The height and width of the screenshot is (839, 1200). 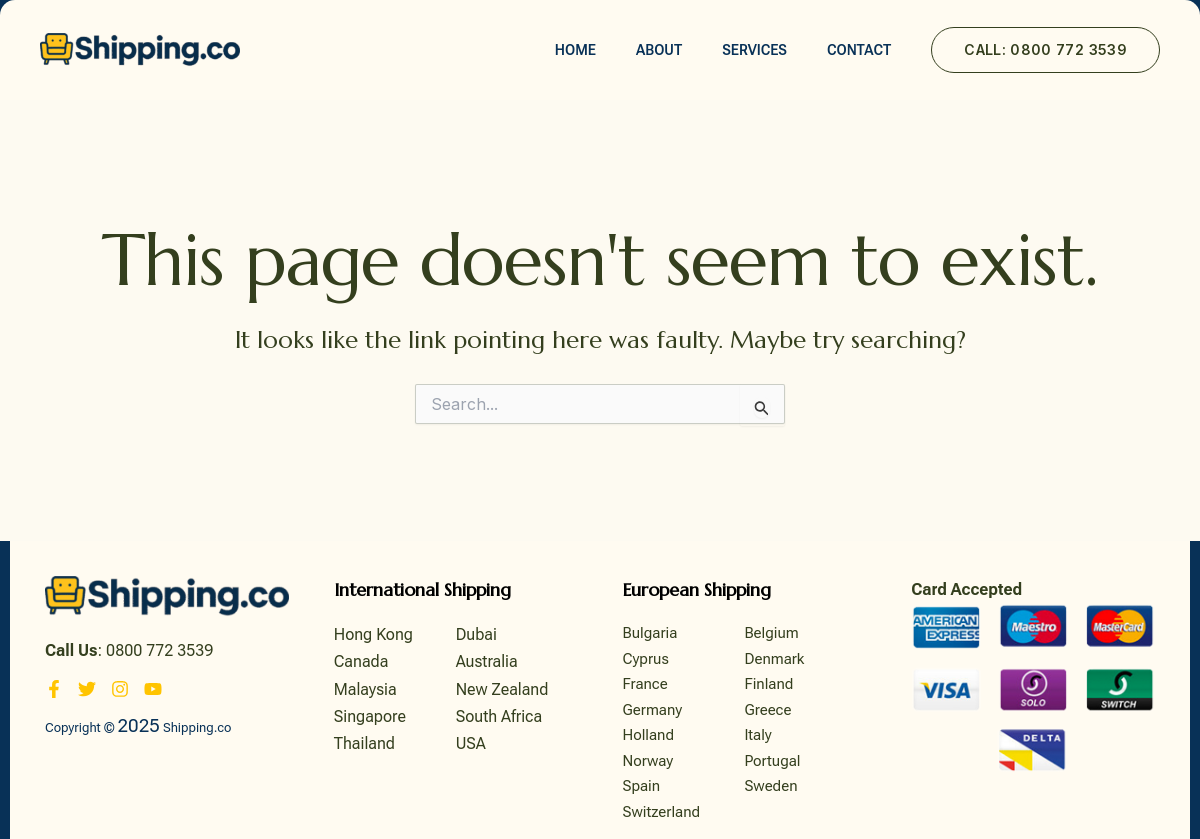 What do you see at coordinates (770, 786) in the screenshot?
I see `Sweden` at bounding box center [770, 786].